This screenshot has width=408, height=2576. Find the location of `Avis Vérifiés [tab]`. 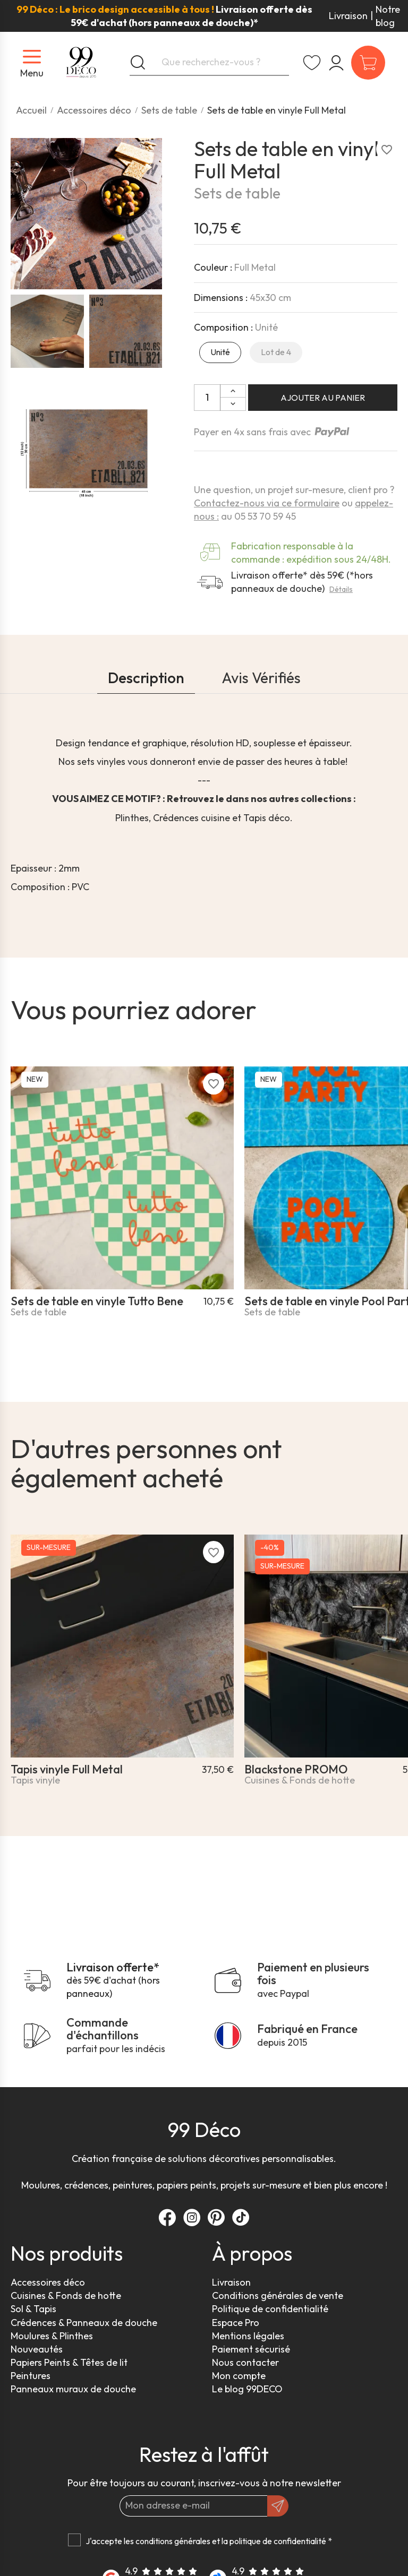

Avis Vérifiés [tab] is located at coordinates (261, 677).